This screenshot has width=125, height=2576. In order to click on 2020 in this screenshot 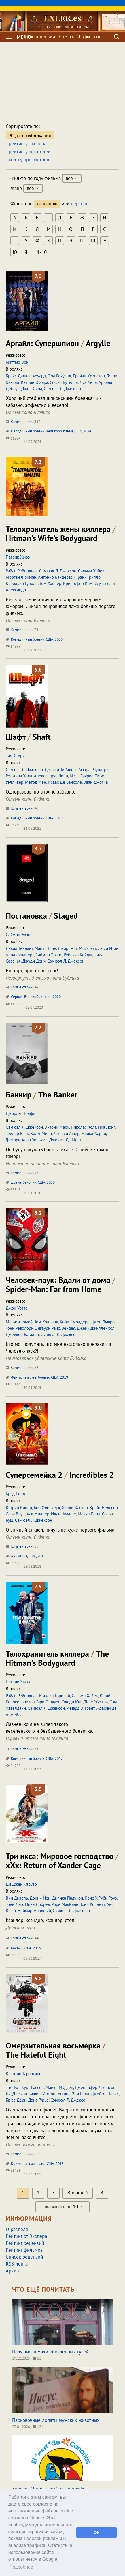, I will do `click(59, 639)`.